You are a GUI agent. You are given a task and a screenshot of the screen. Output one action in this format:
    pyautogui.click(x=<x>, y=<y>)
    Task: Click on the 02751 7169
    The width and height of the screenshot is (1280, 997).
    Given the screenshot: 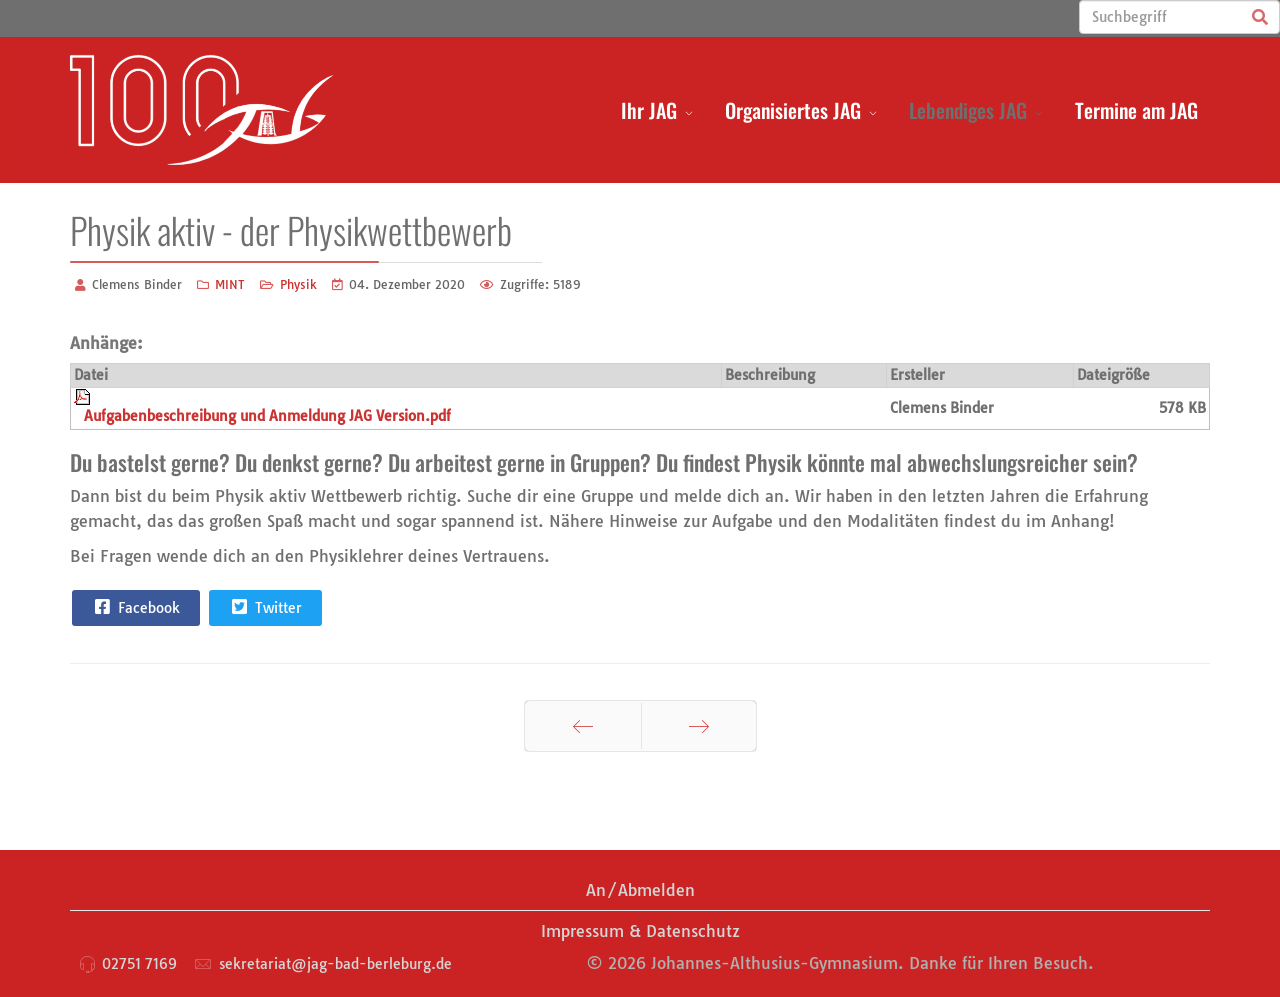 What is the action you would take?
    pyautogui.click(x=139, y=964)
    